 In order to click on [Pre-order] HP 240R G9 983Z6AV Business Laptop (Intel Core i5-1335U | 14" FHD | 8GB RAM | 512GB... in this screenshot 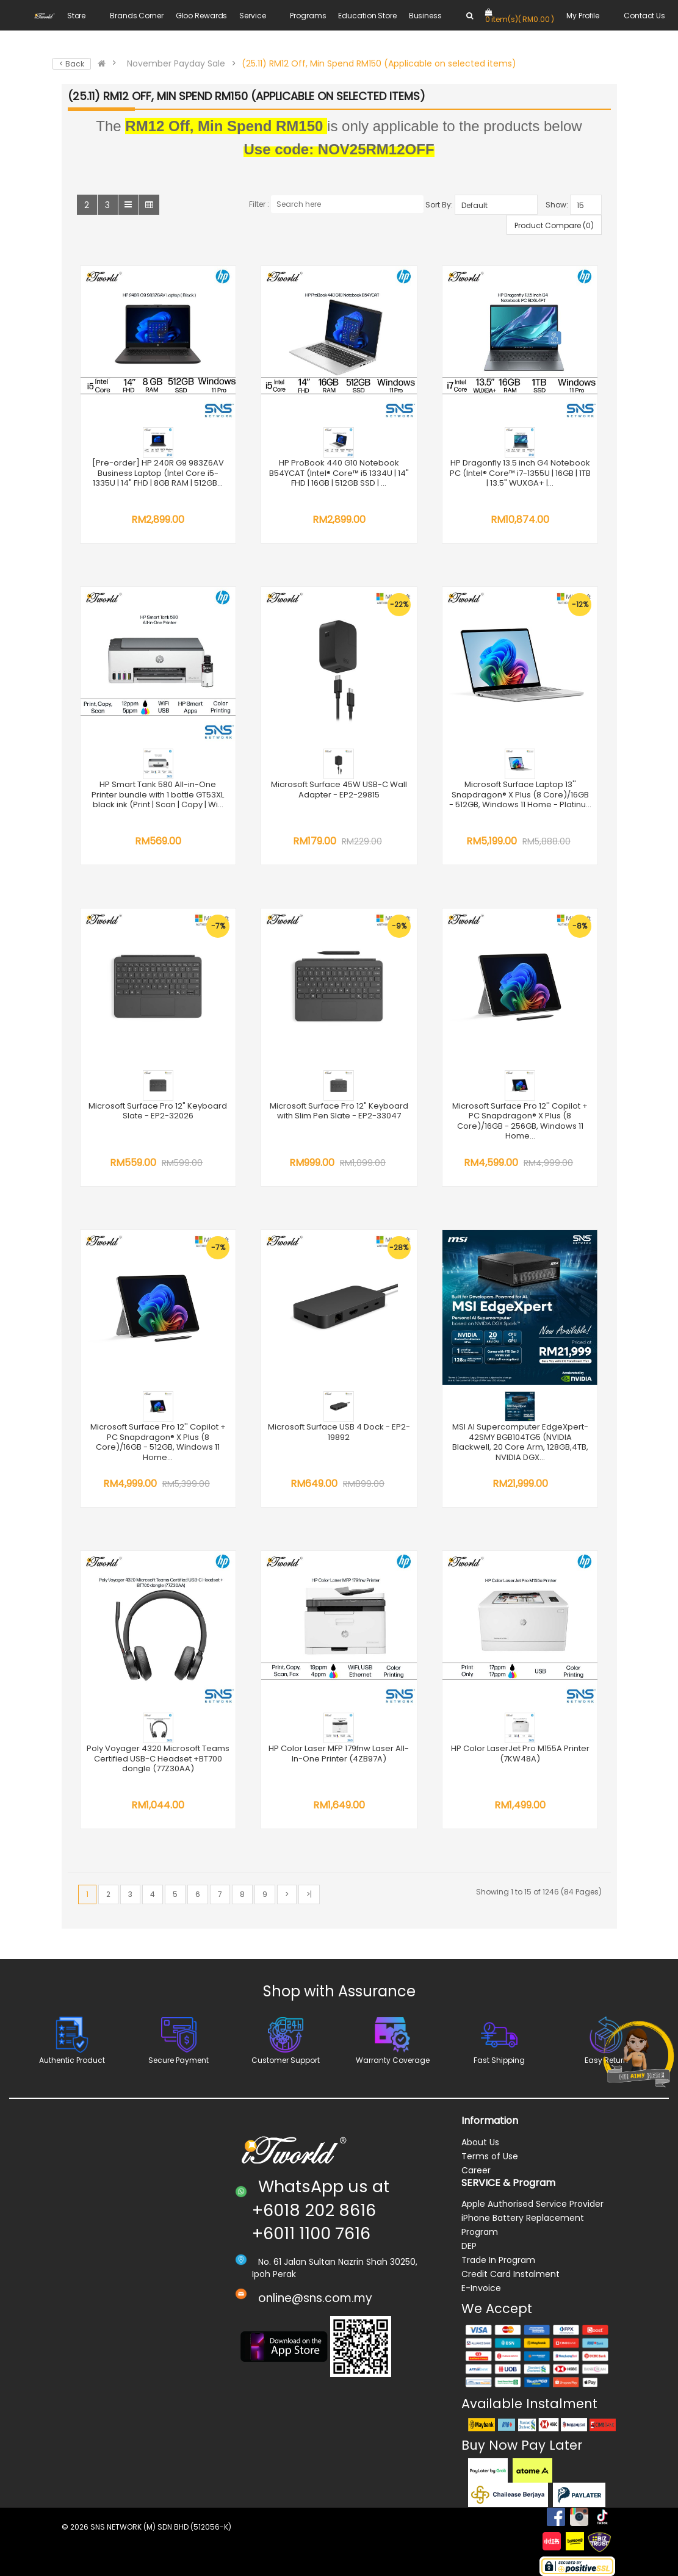, I will do `click(158, 473)`.